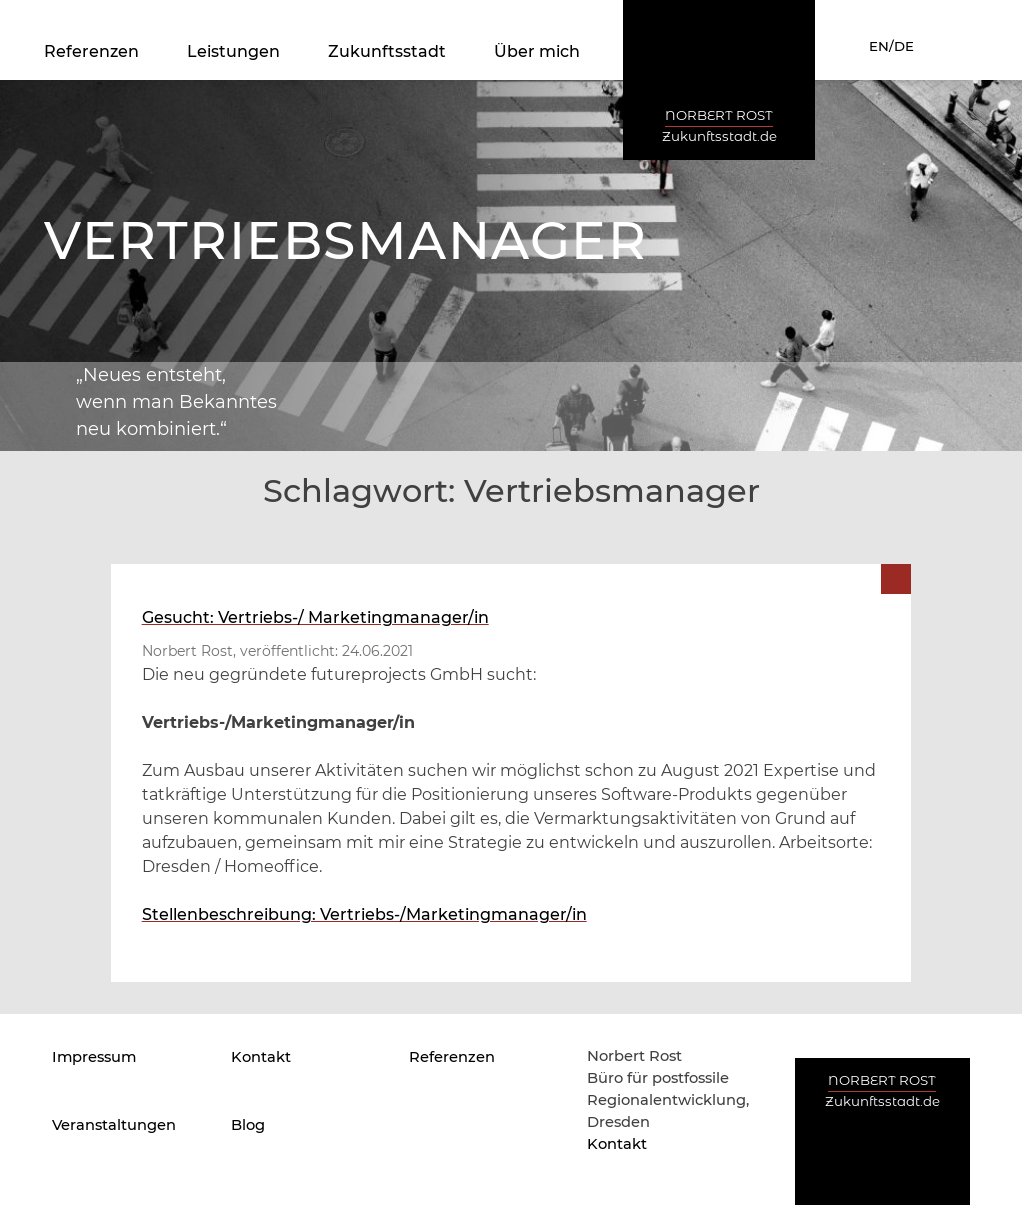 This screenshot has height=1205, width=1022. I want to click on Impressum, so click(94, 1057).